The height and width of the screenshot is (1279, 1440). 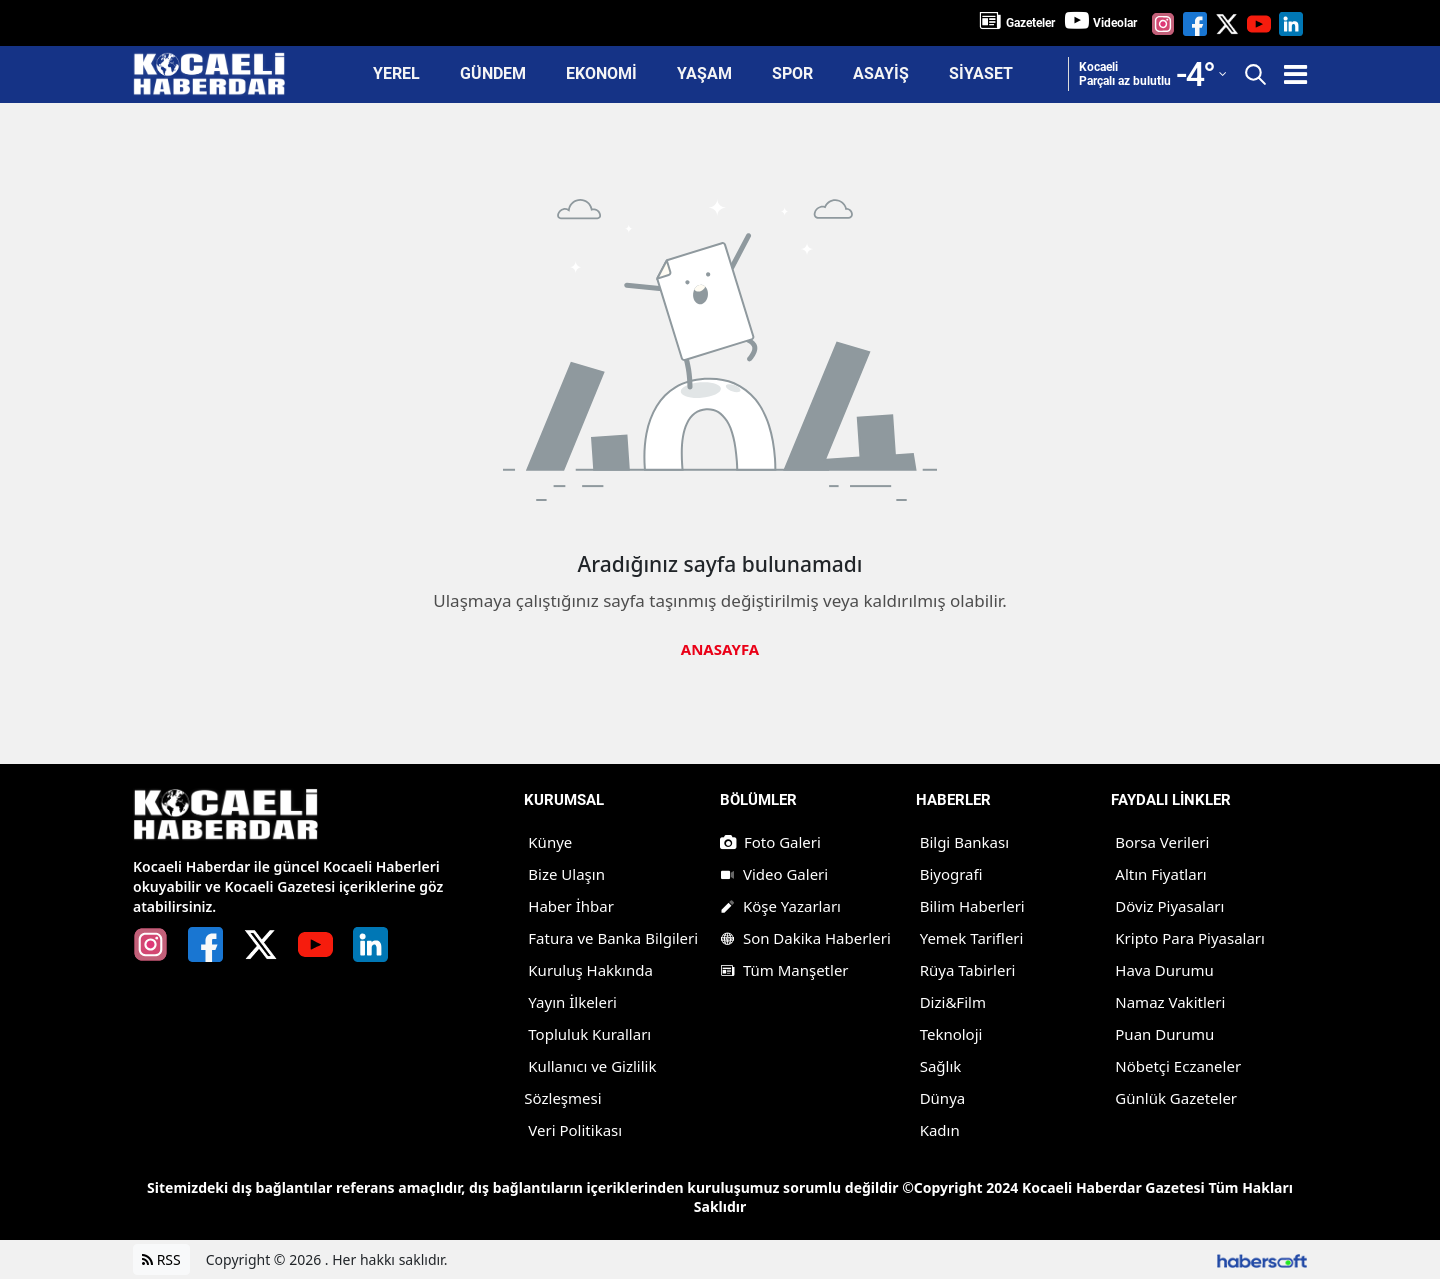 What do you see at coordinates (968, 970) in the screenshot?
I see `Rüya Tabirleri` at bounding box center [968, 970].